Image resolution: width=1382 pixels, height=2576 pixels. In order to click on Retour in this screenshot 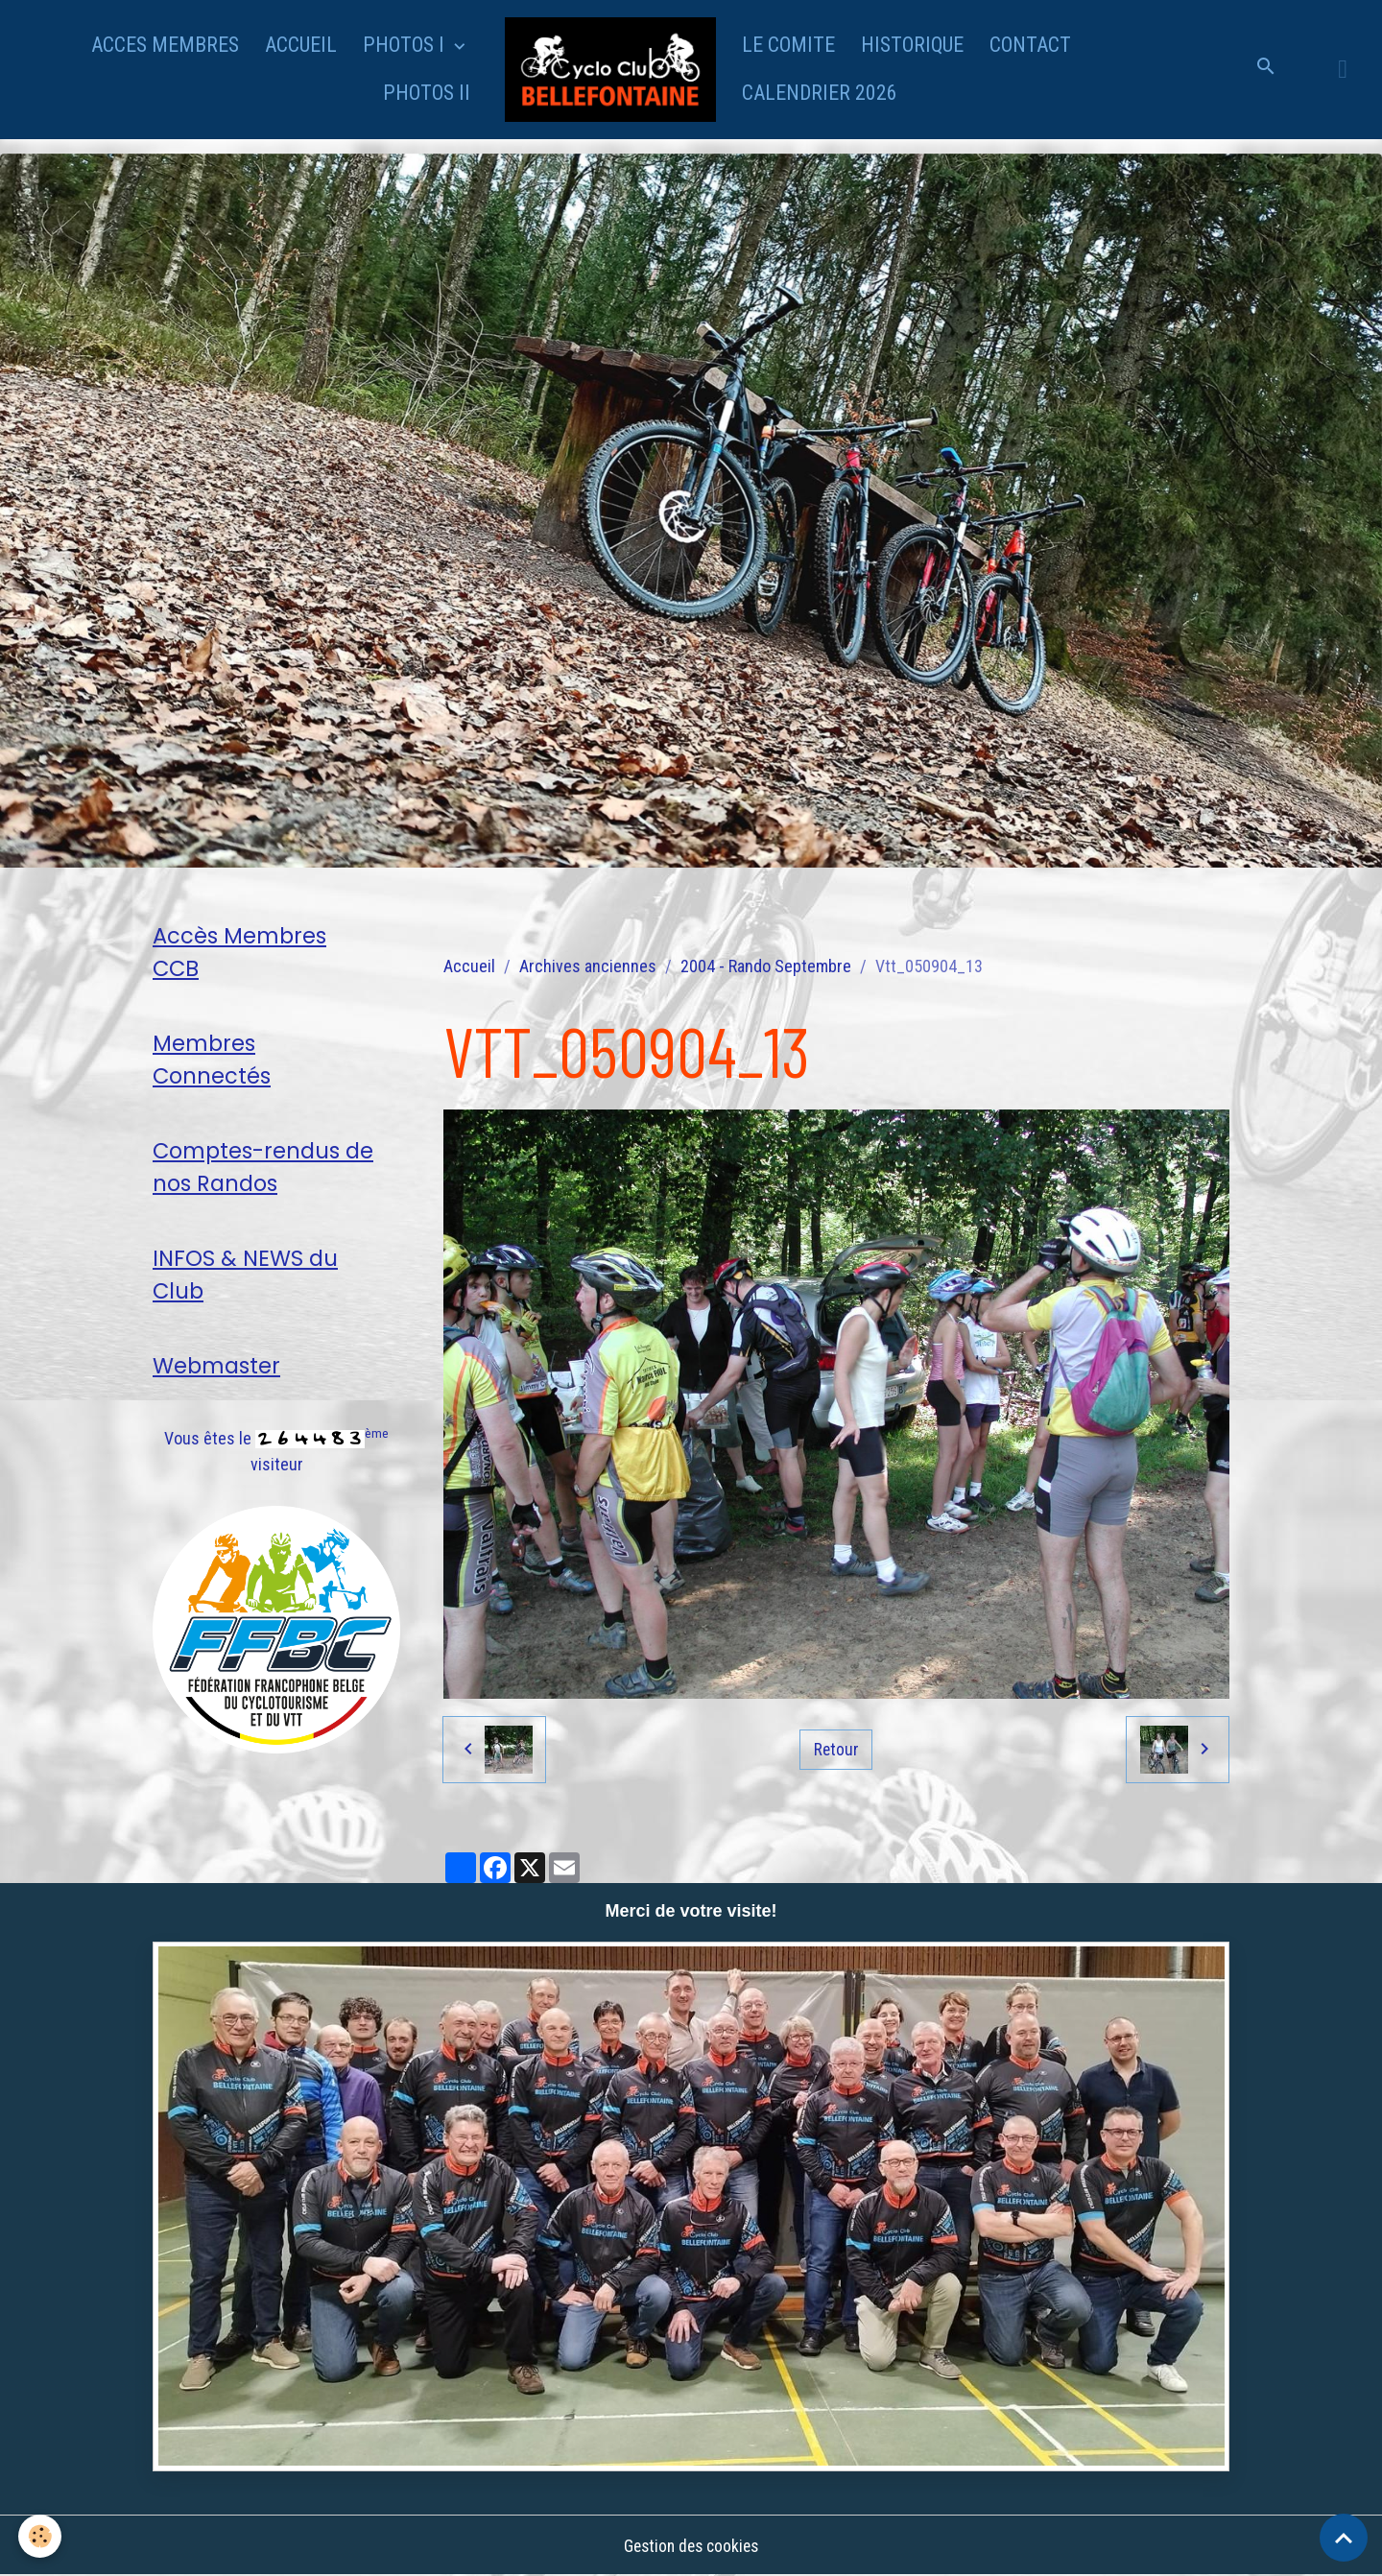, I will do `click(836, 1749)`.